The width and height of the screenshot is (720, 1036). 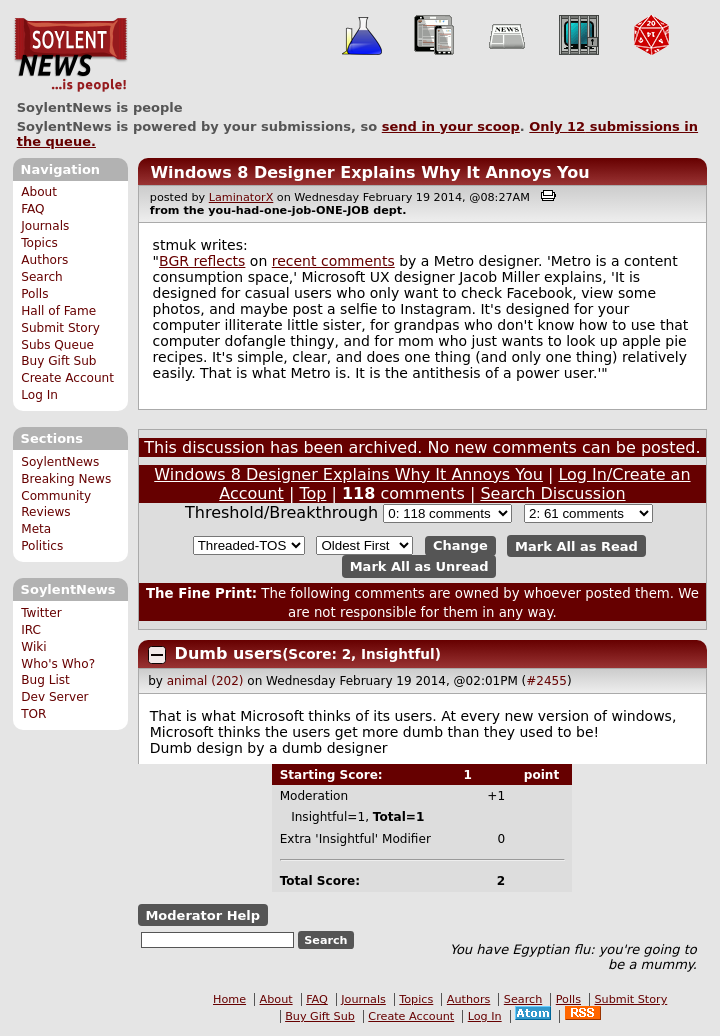 What do you see at coordinates (58, 664) in the screenshot?
I see `Who's Who?` at bounding box center [58, 664].